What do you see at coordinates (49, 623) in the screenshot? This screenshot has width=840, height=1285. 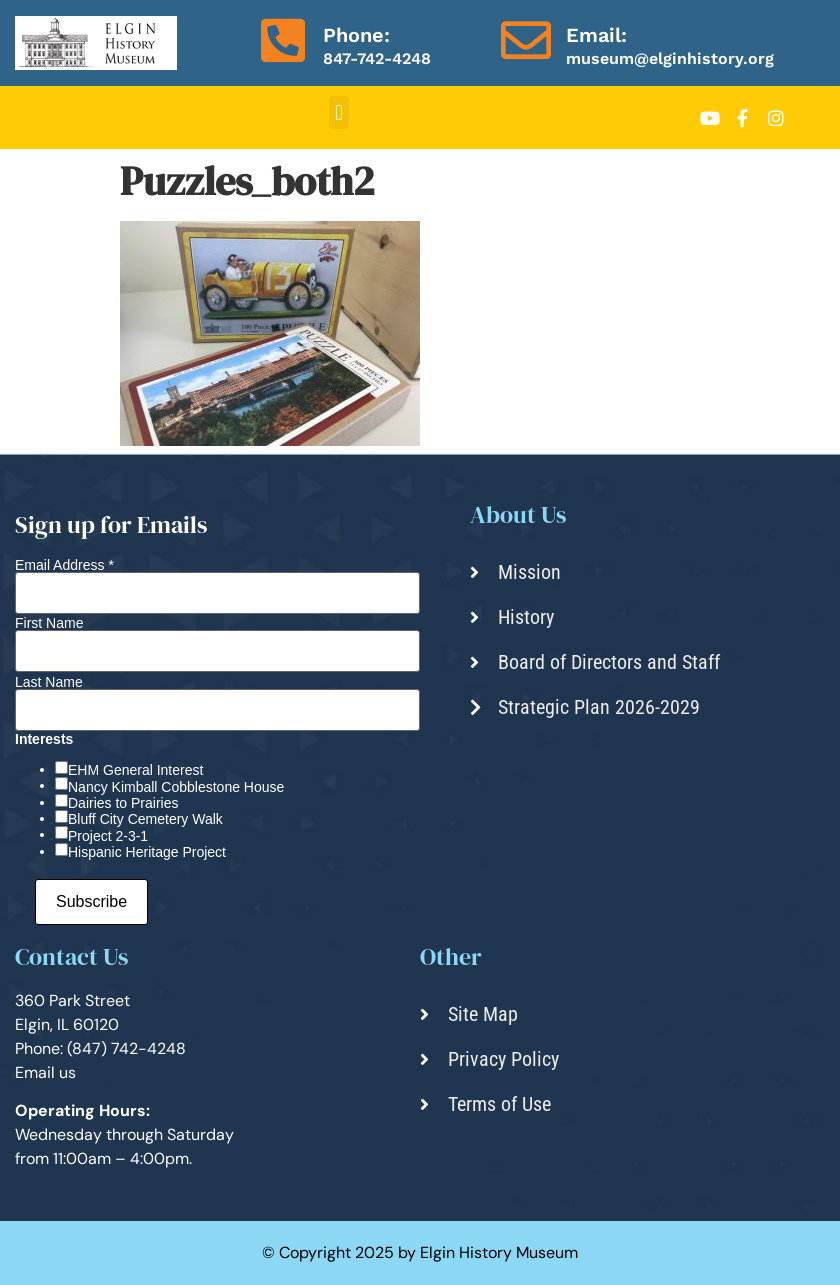 I see `First Name` at bounding box center [49, 623].